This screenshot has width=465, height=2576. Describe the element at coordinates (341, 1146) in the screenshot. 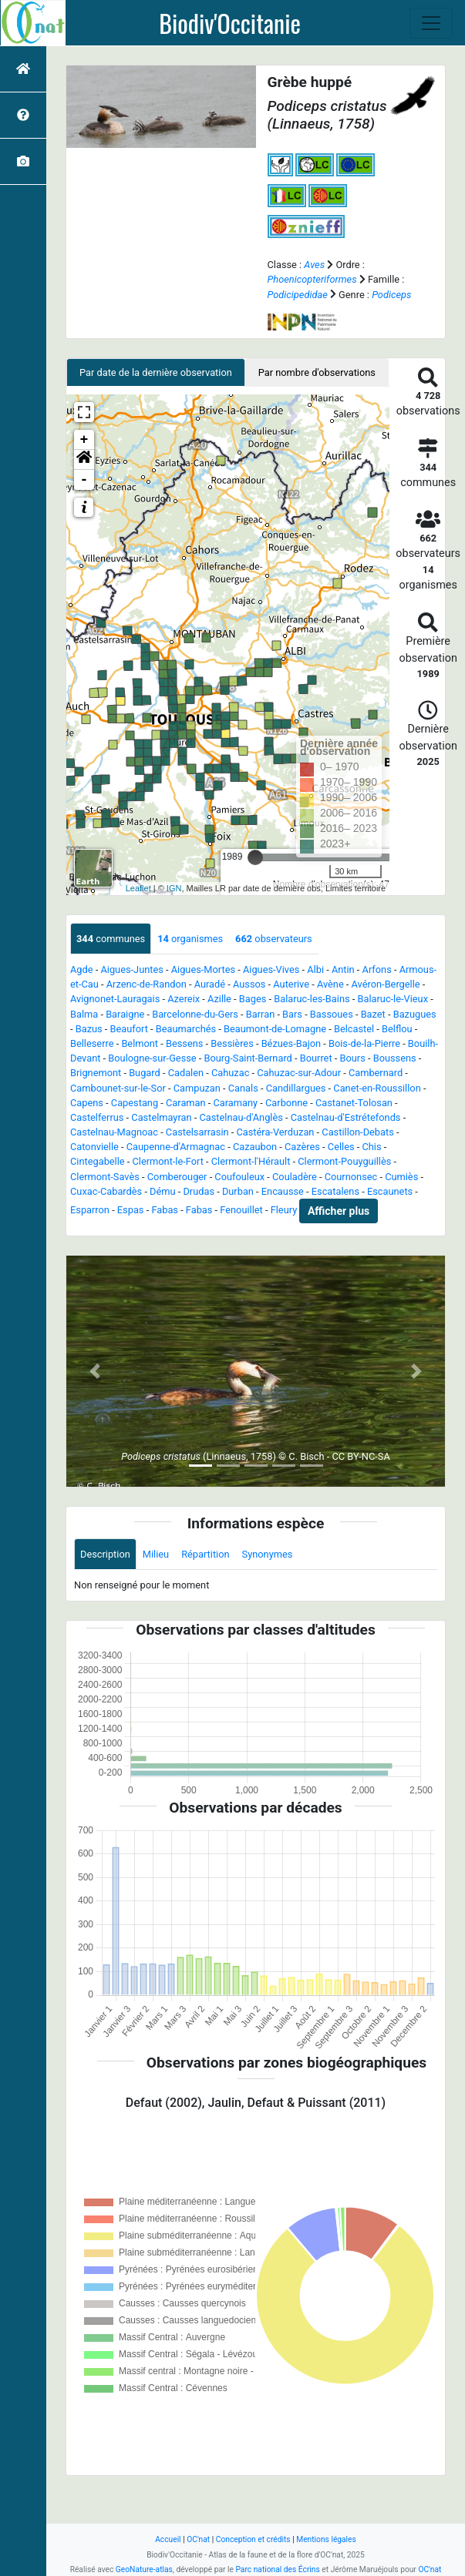

I see `Celles` at that location.